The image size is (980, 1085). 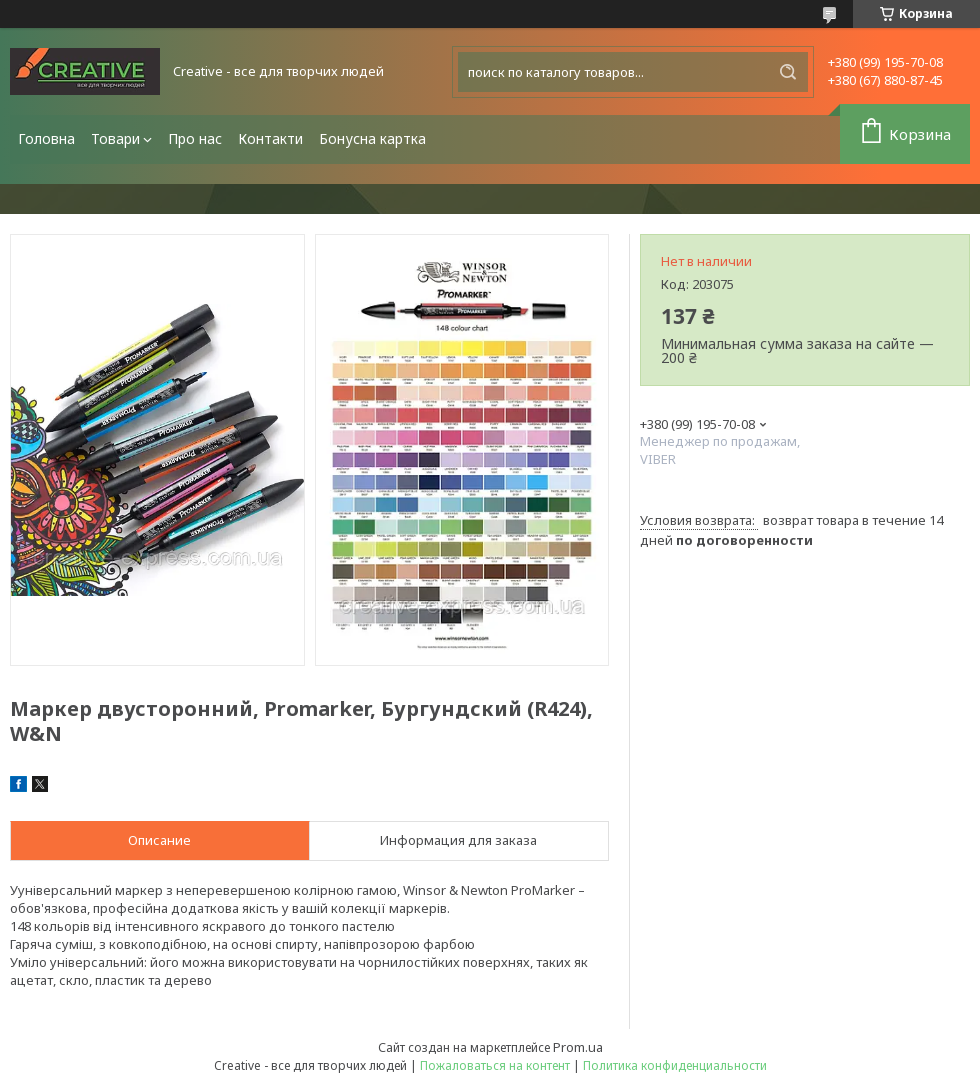 I want to click on Prom.ua, so click(x=578, y=1047).